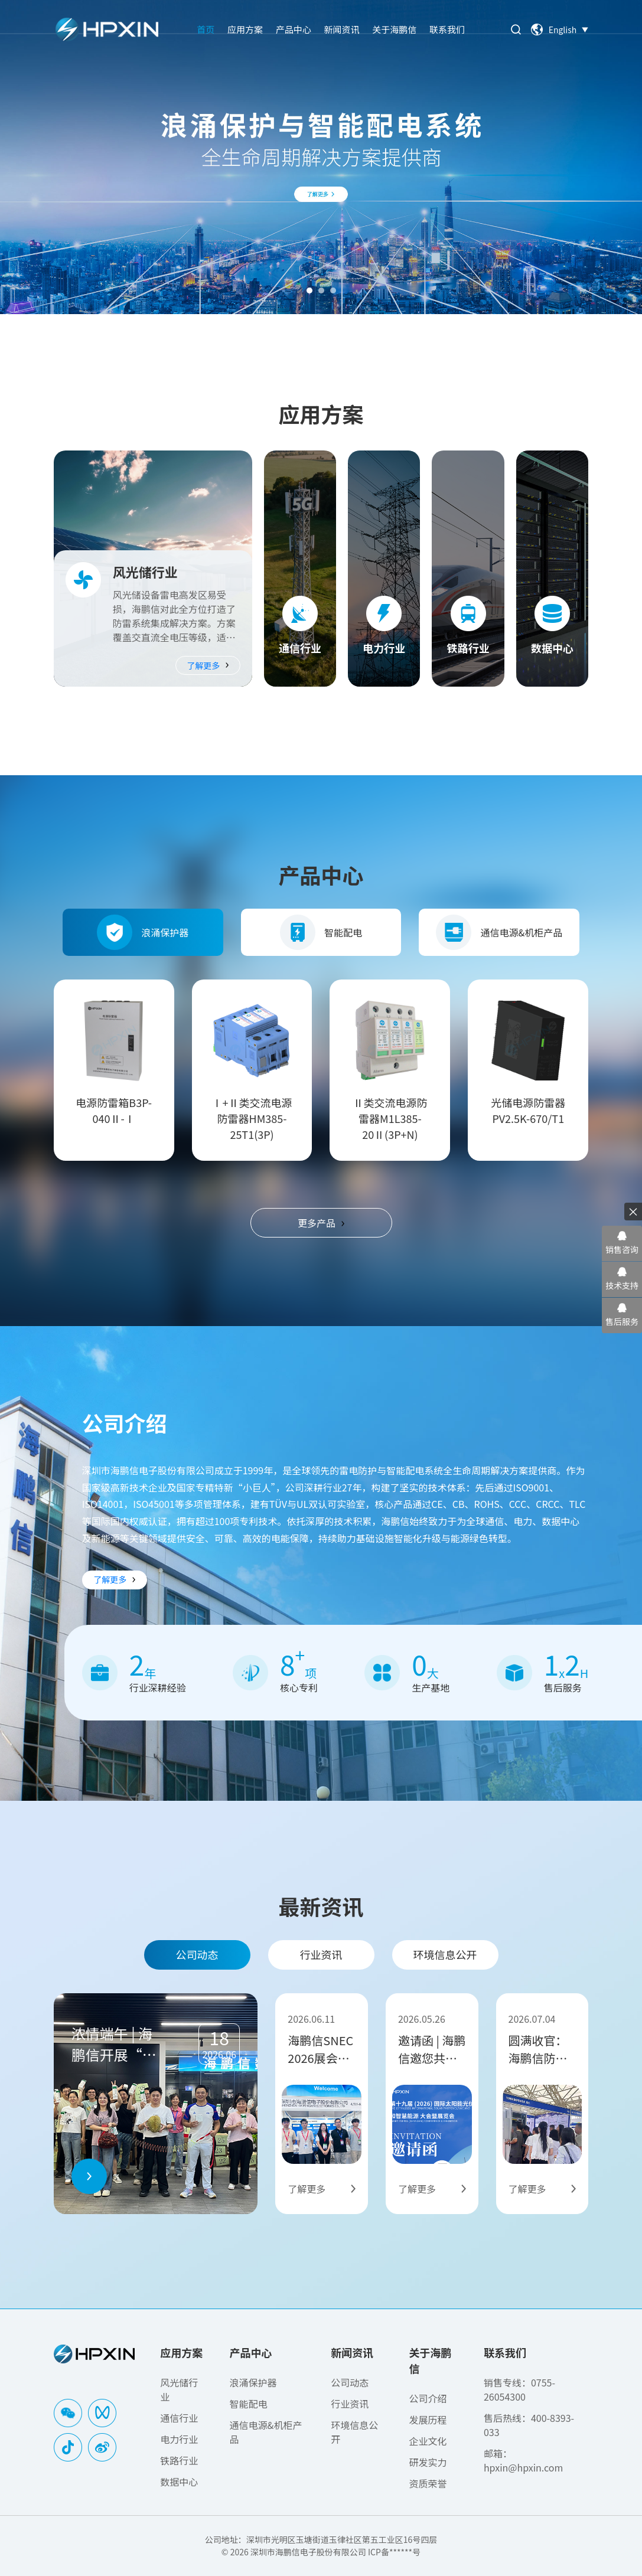 The width and height of the screenshot is (642, 2576). Describe the element at coordinates (197, 1954) in the screenshot. I see `公司动态` at that location.